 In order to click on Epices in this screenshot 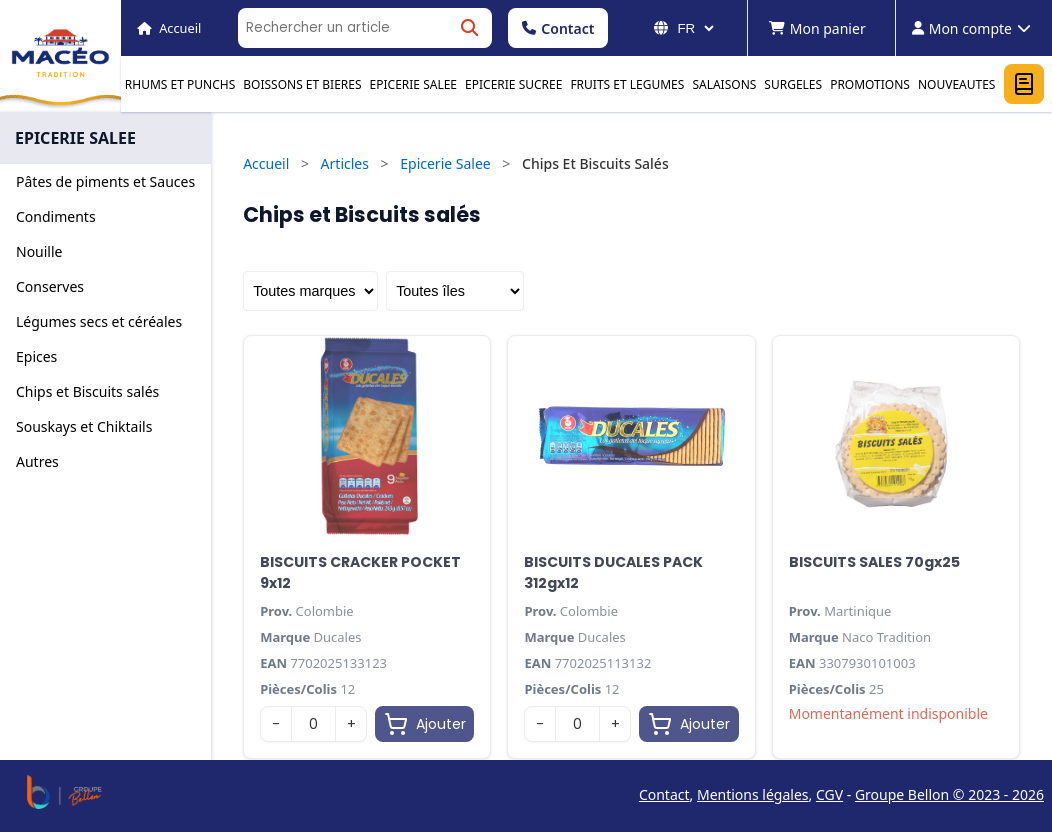, I will do `click(36, 356)`.